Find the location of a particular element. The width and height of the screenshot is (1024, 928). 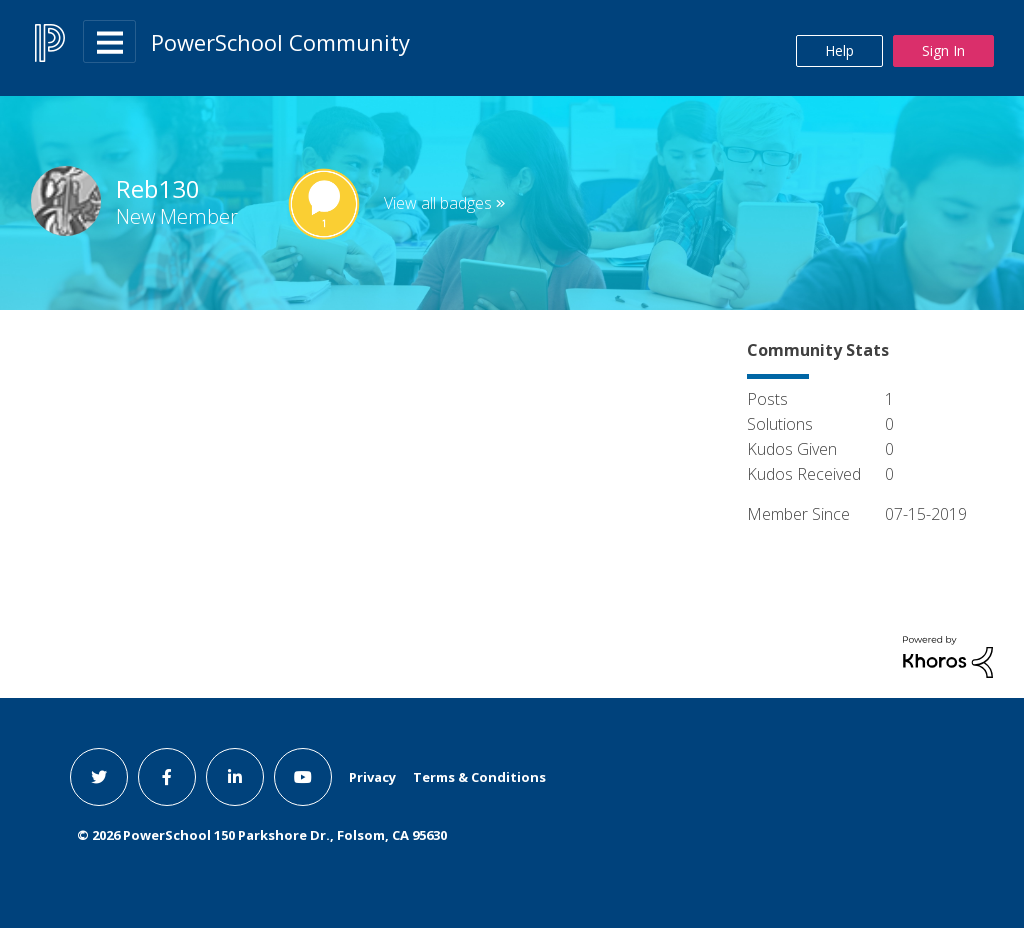

[youtube link] is located at coordinates (303, 777).